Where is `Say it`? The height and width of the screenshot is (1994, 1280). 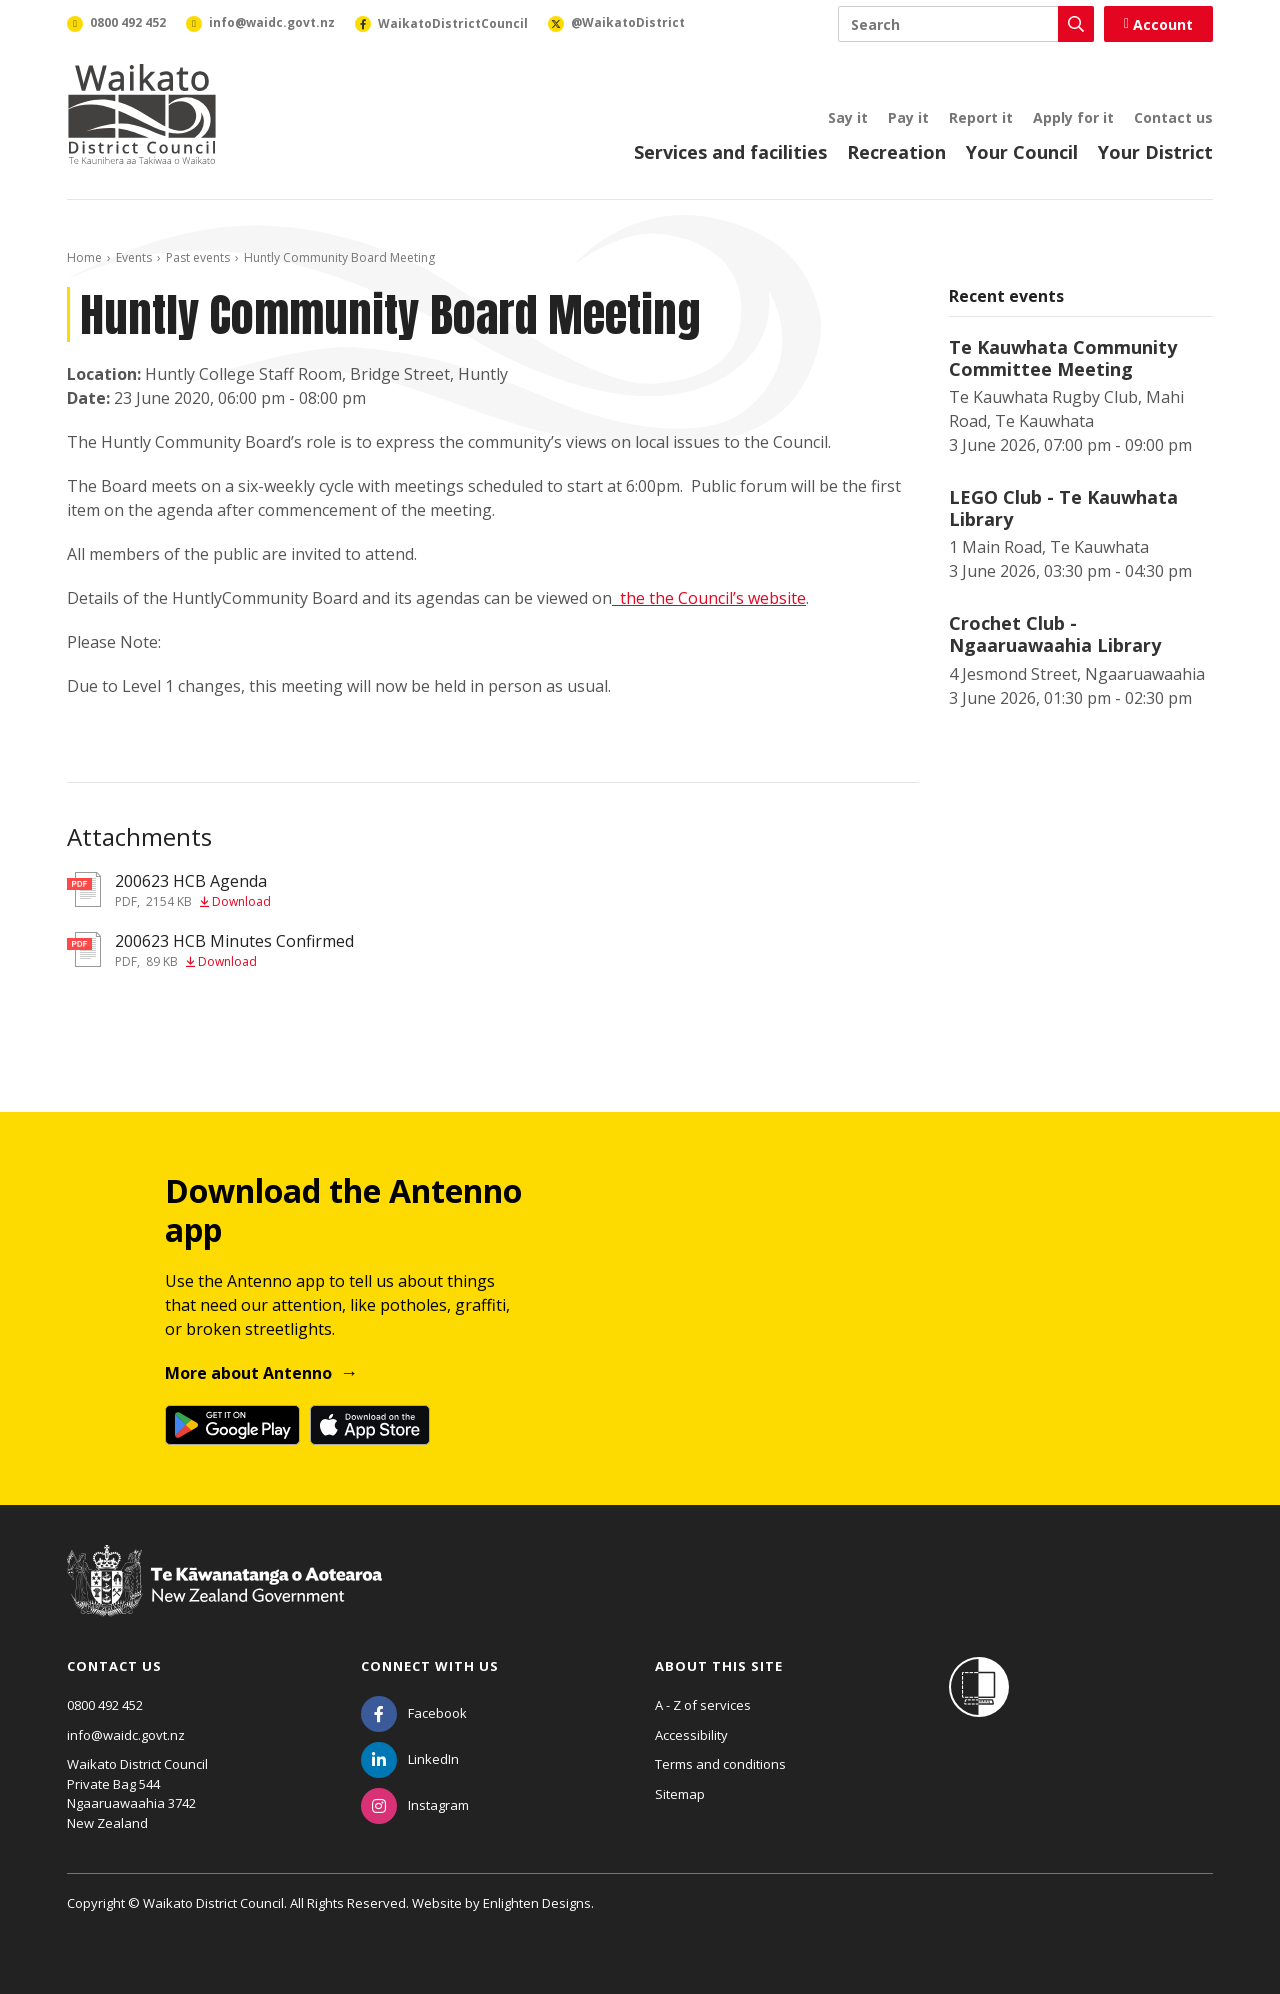 Say it is located at coordinates (848, 117).